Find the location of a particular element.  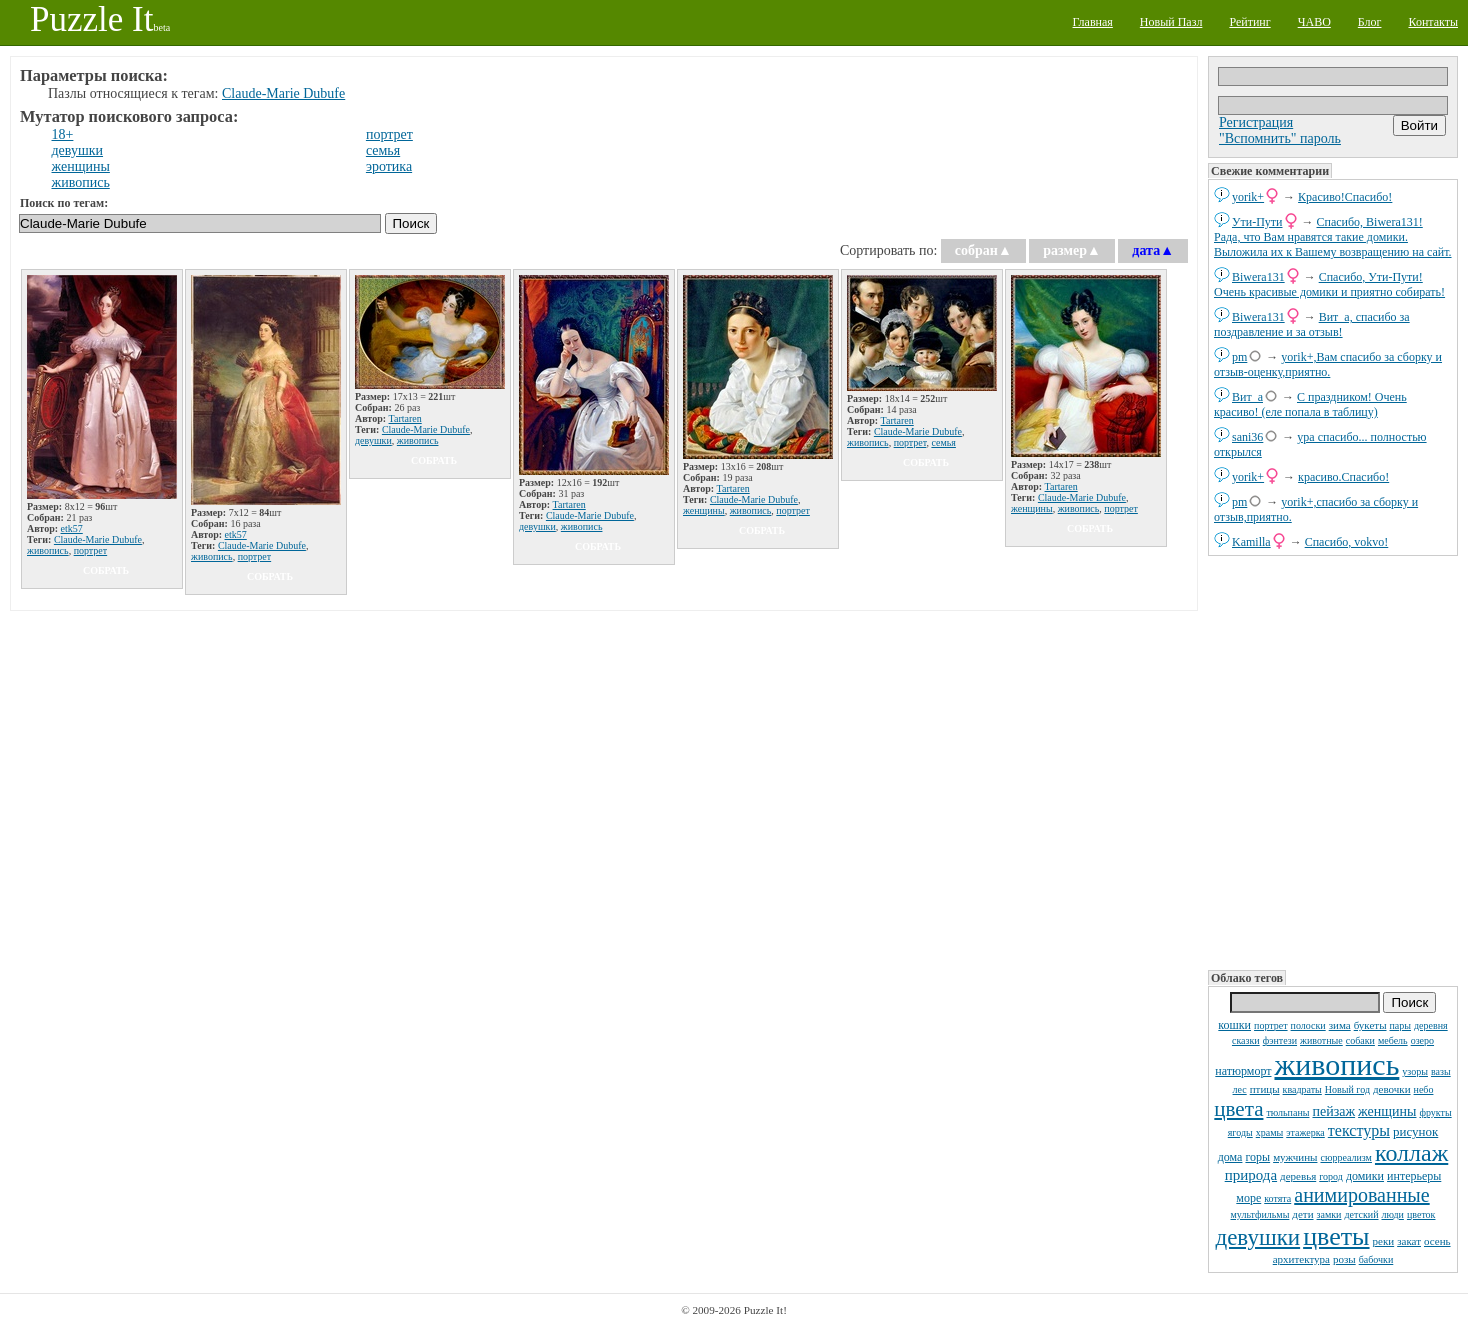

тюльпаны is located at coordinates (1287, 1112).